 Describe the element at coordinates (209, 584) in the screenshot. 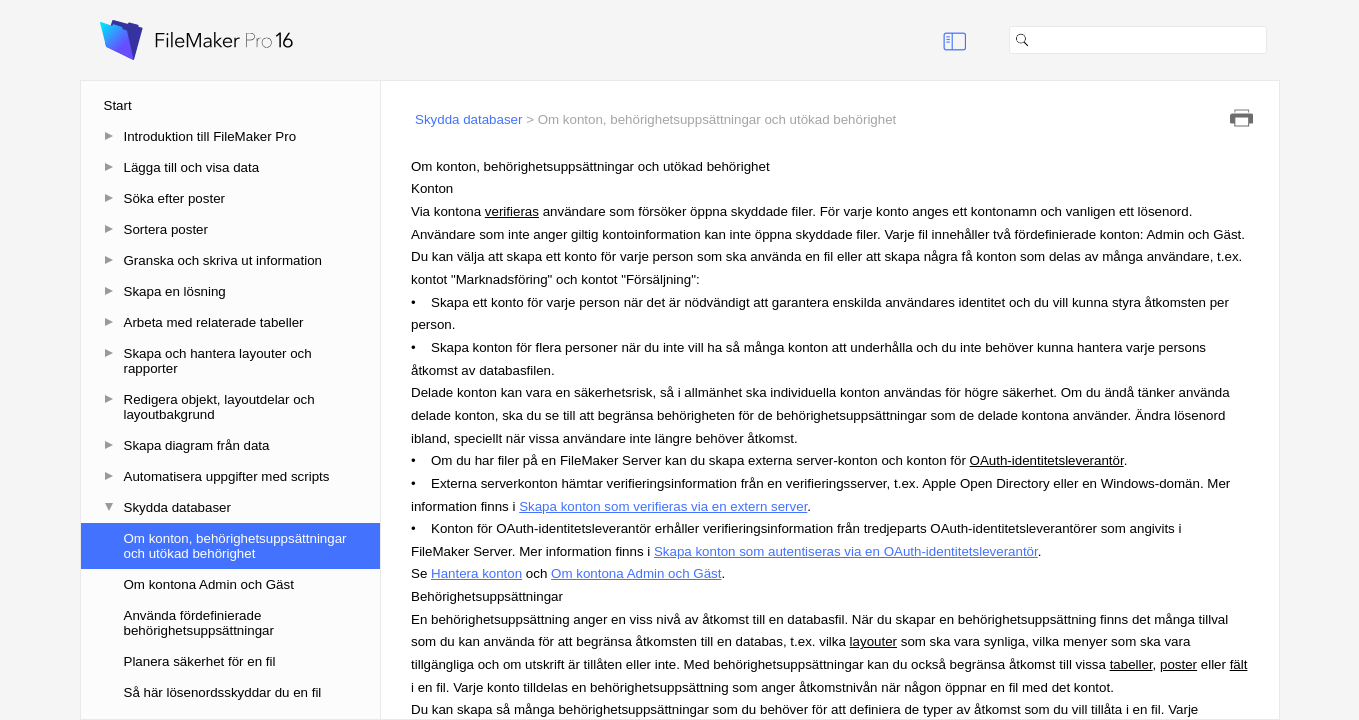

I see `Om kontona Admin och Gäst` at that location.